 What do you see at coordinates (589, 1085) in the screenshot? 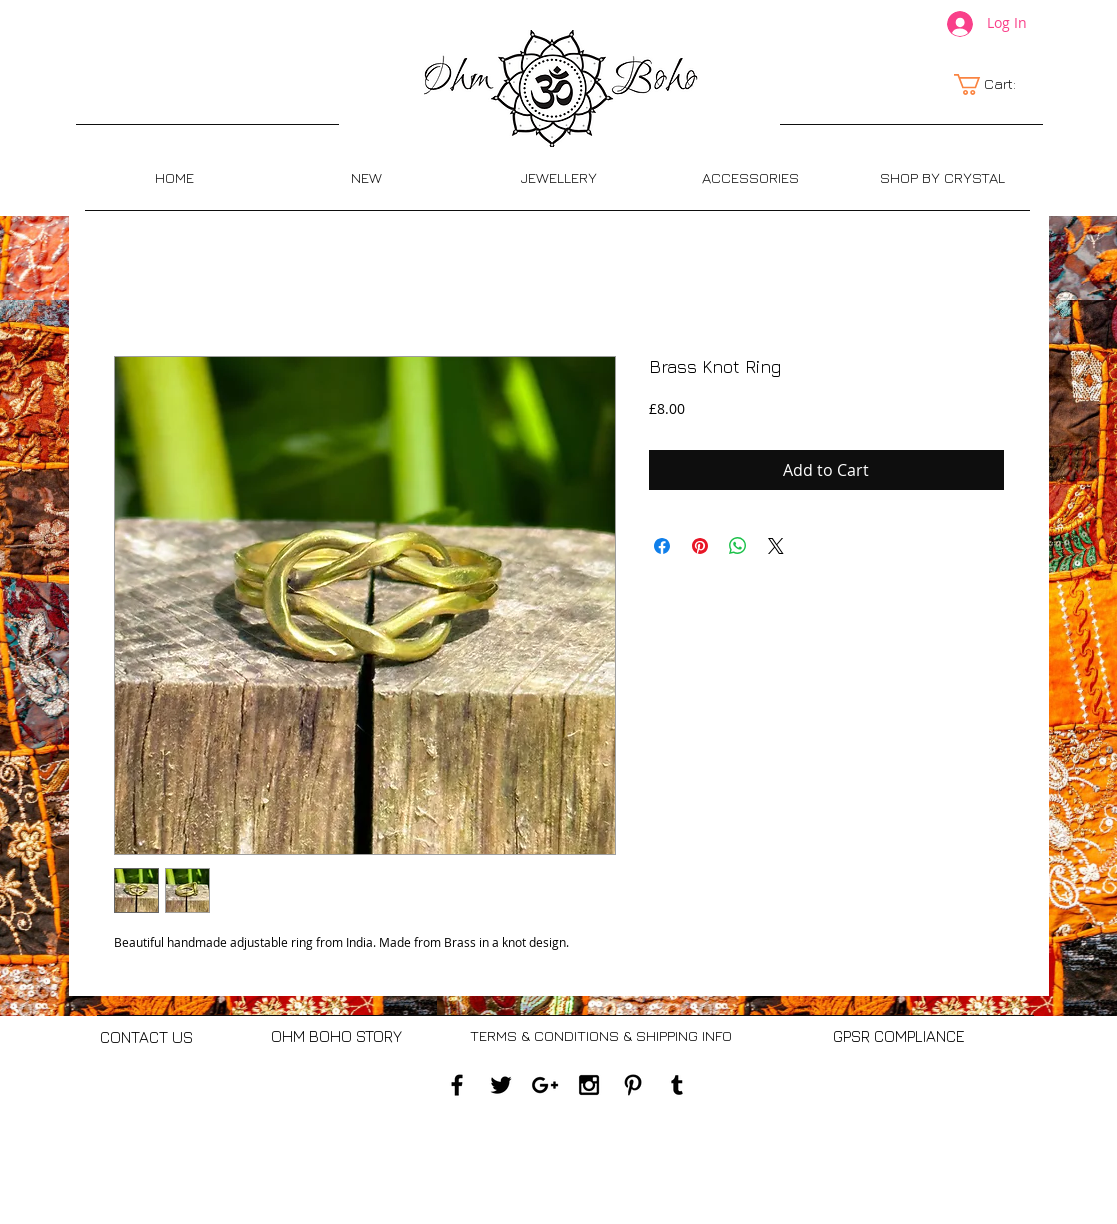
I see `[Black Instagram Icon]` at bounding box center [589, 1085].